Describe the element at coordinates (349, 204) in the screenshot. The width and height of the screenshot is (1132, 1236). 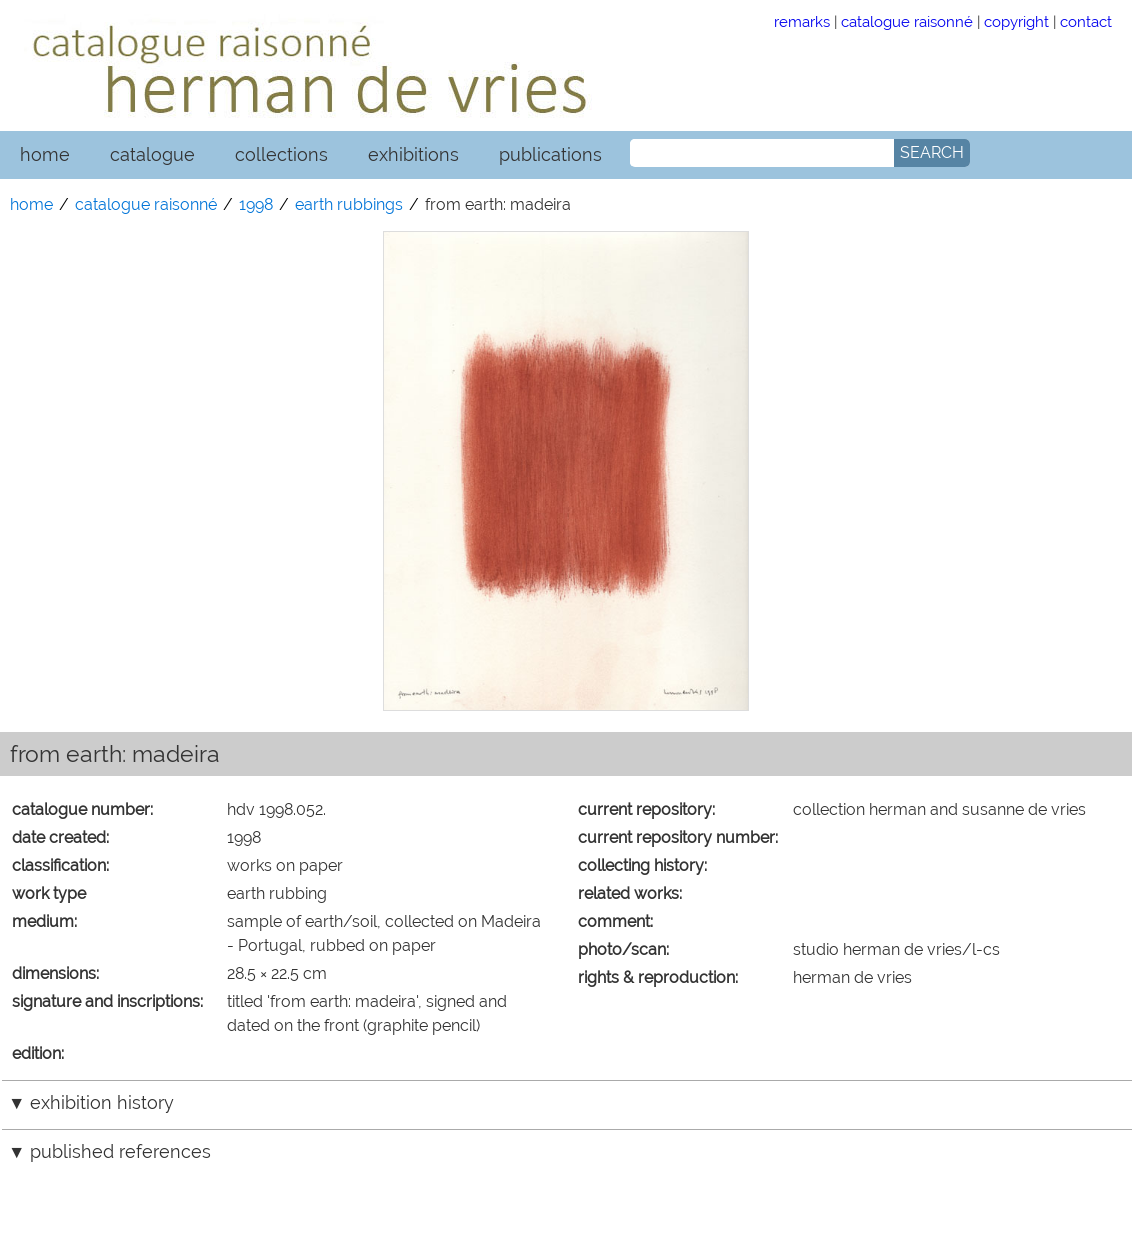
I see `earth rubbings` at that location.